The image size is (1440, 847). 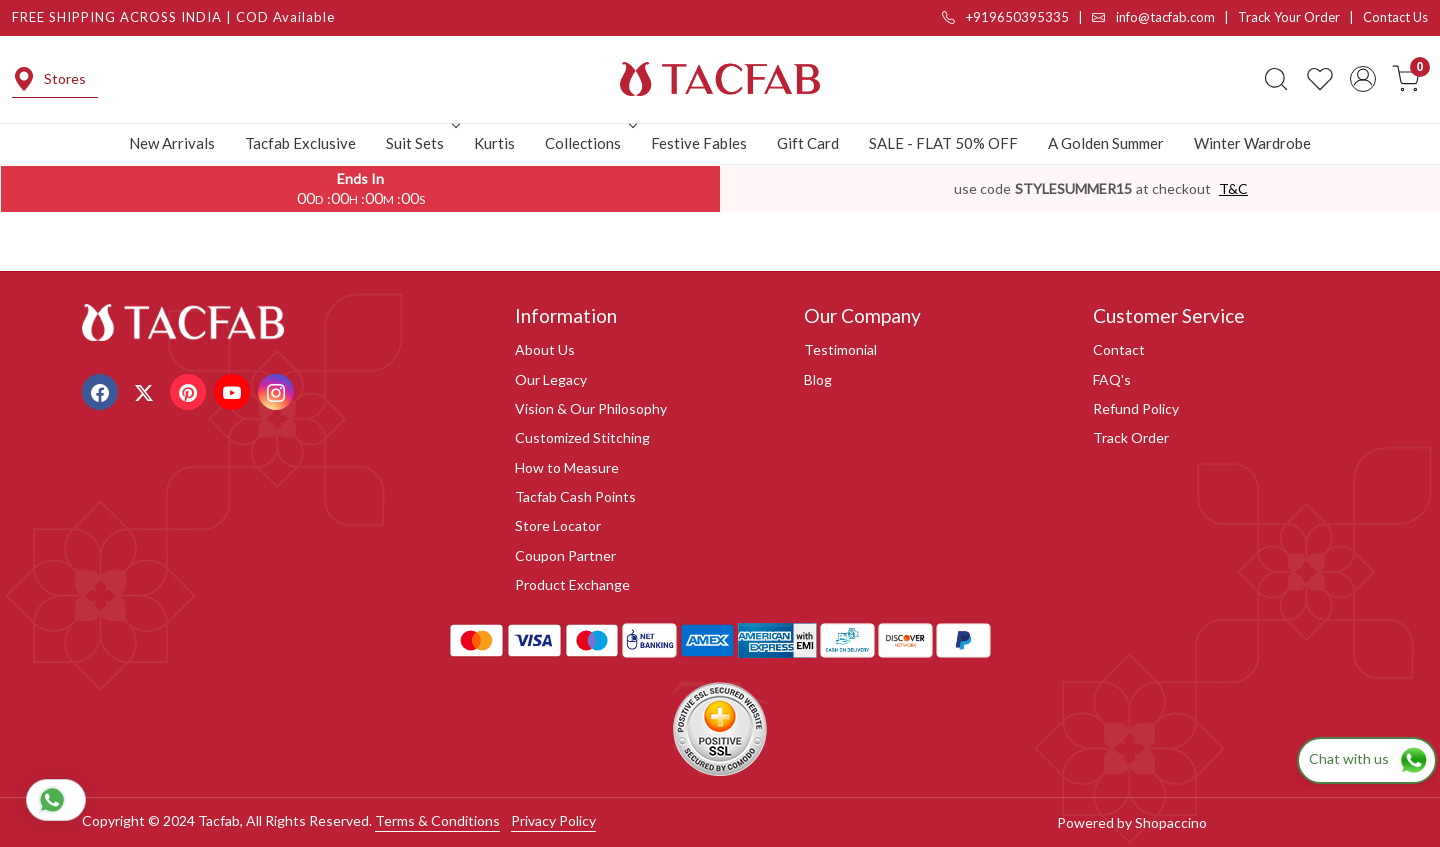 What do you see at coordinates (591, 408) in the screenshot?
I see `Vision & Our Philosophy` at bounding box center [591, 408].